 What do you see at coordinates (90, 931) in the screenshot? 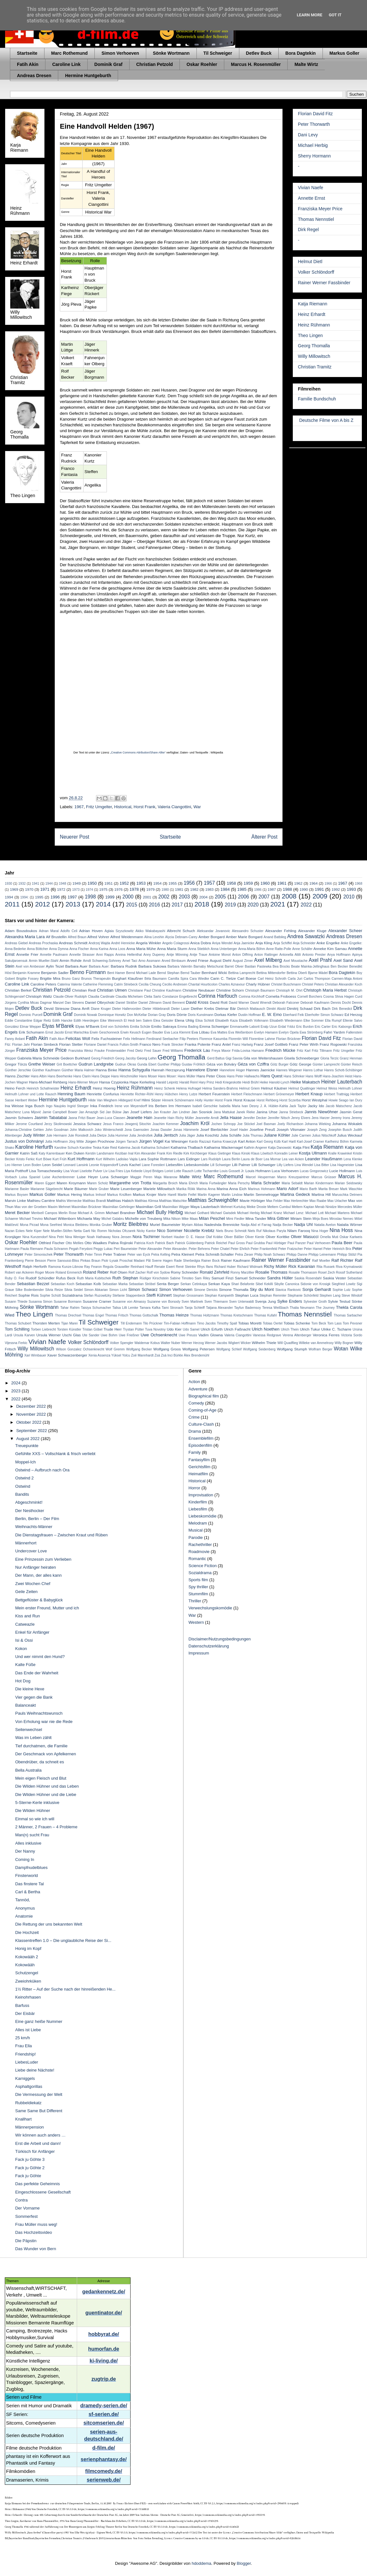
I see `Adrian Hoven` at bounding box center [90, 931].